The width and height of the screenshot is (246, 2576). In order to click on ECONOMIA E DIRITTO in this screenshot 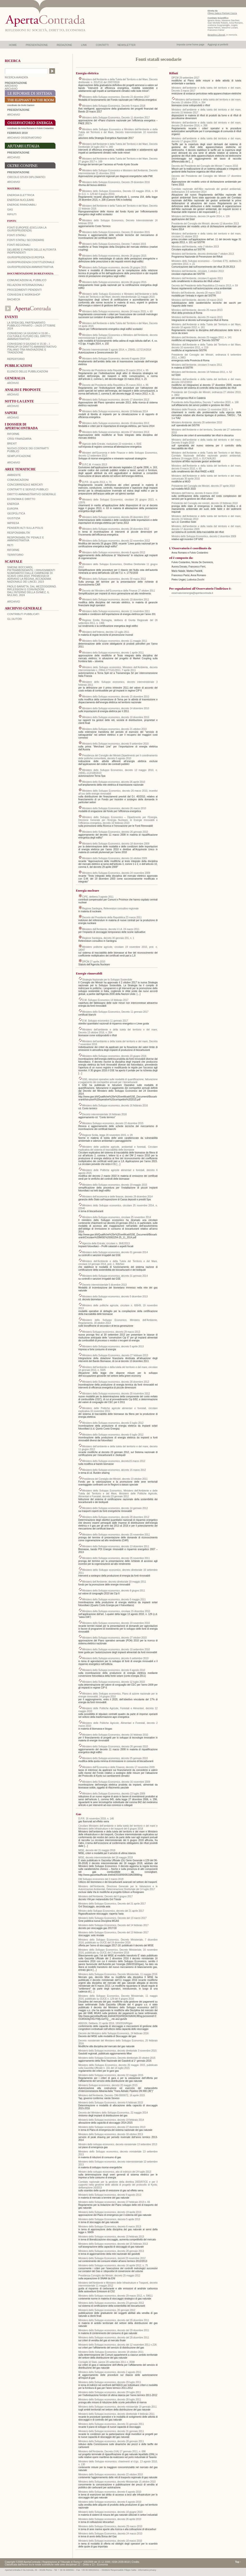, I will do `click(21, 499)`.